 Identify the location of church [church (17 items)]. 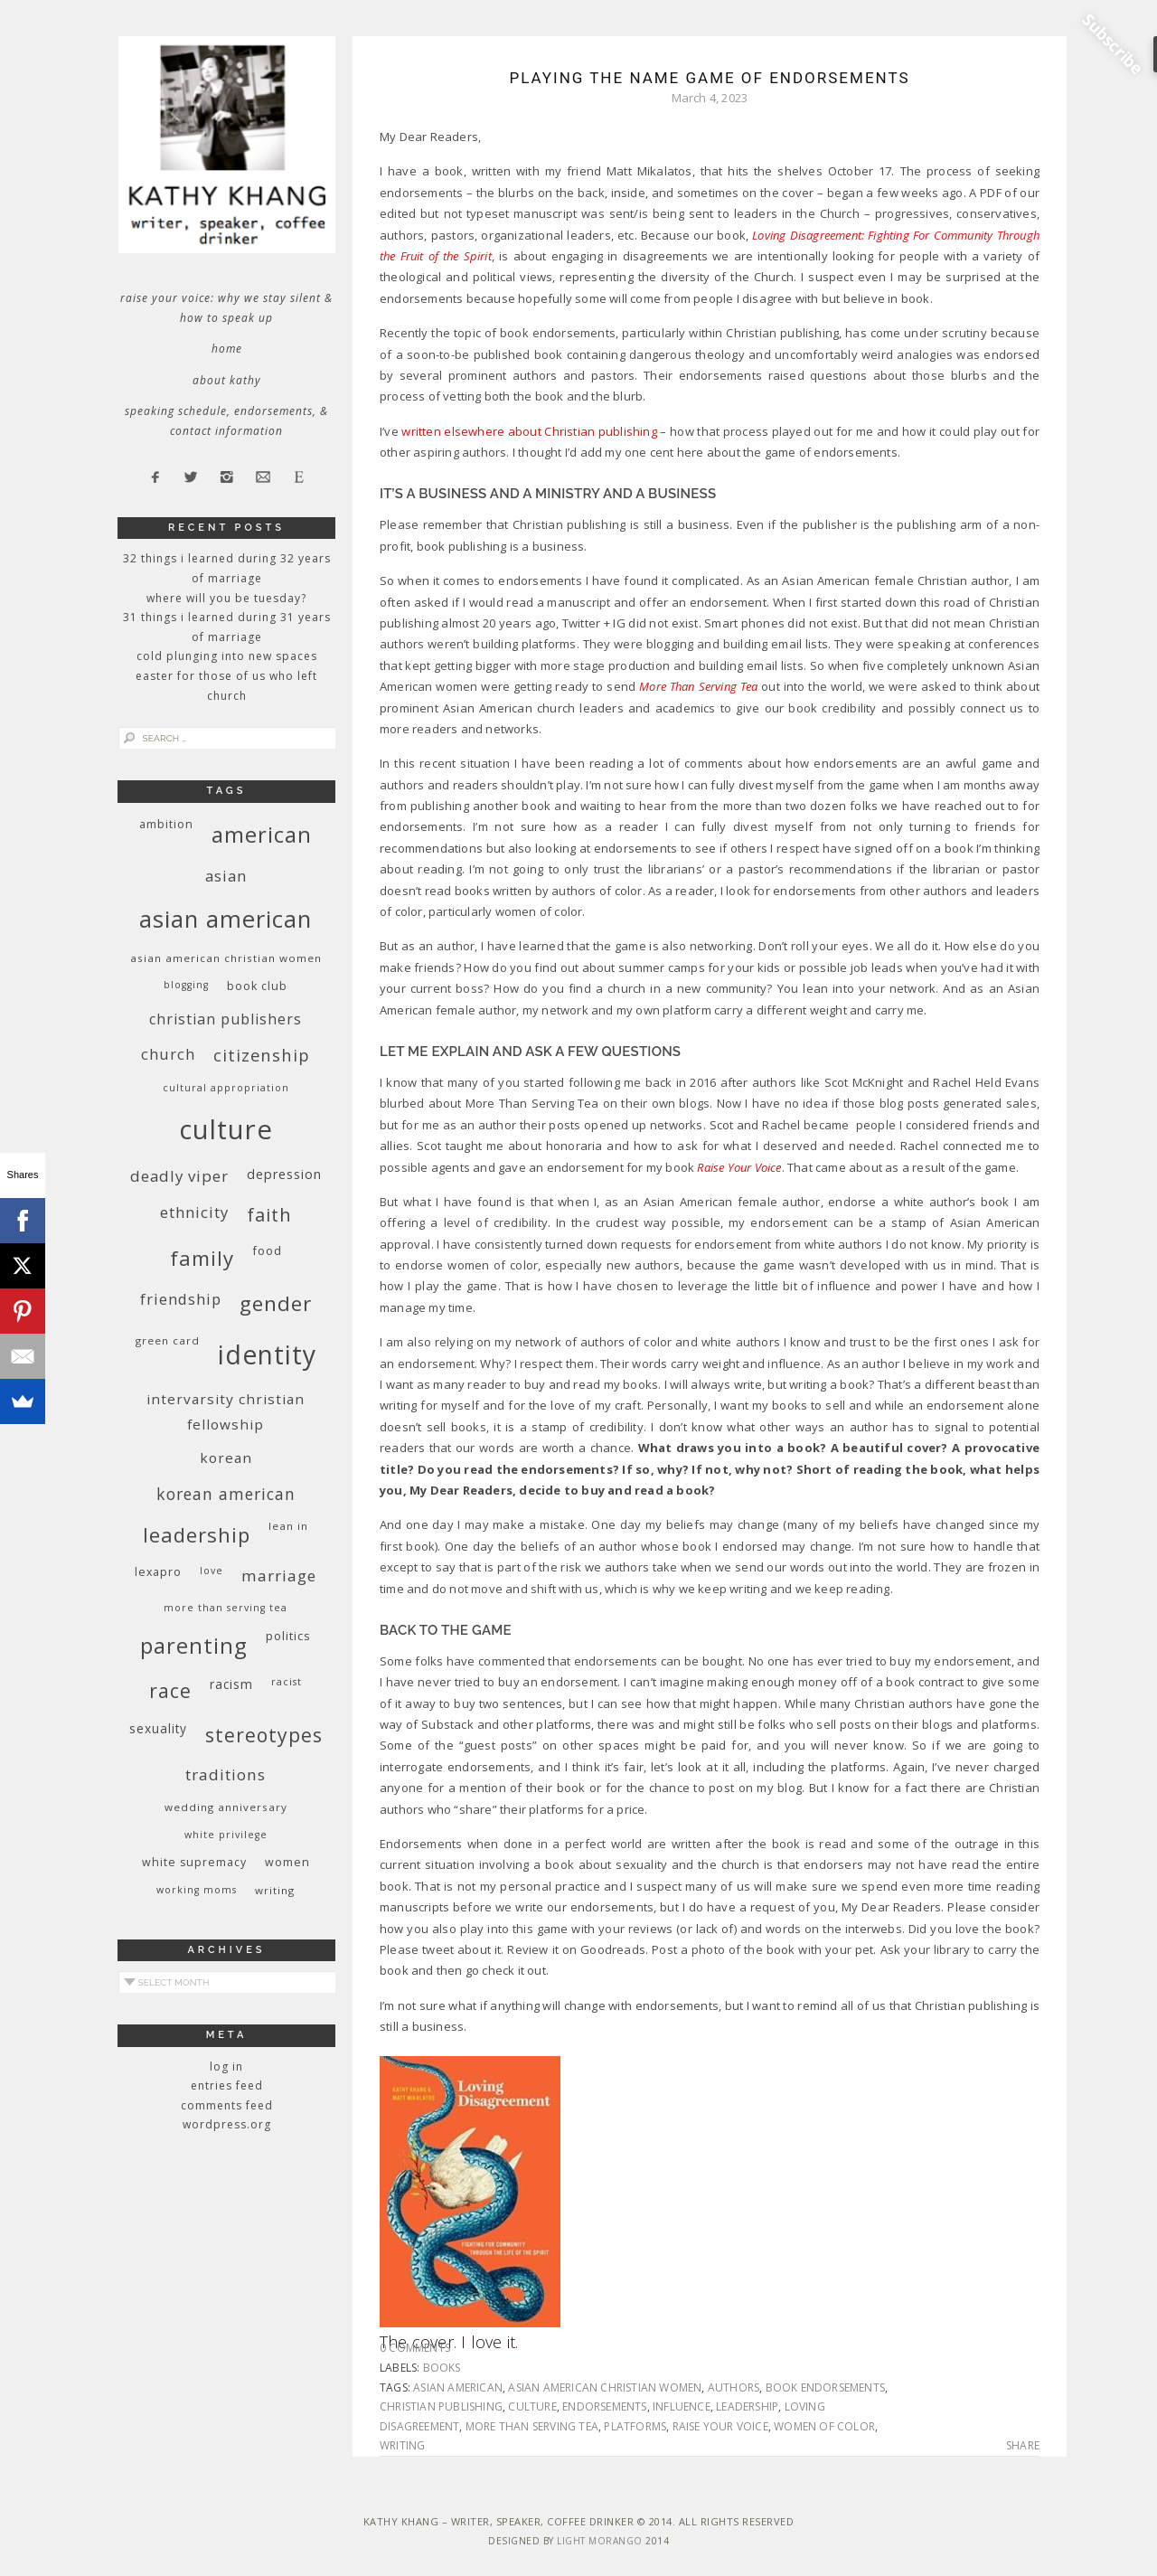
(168, 1053).